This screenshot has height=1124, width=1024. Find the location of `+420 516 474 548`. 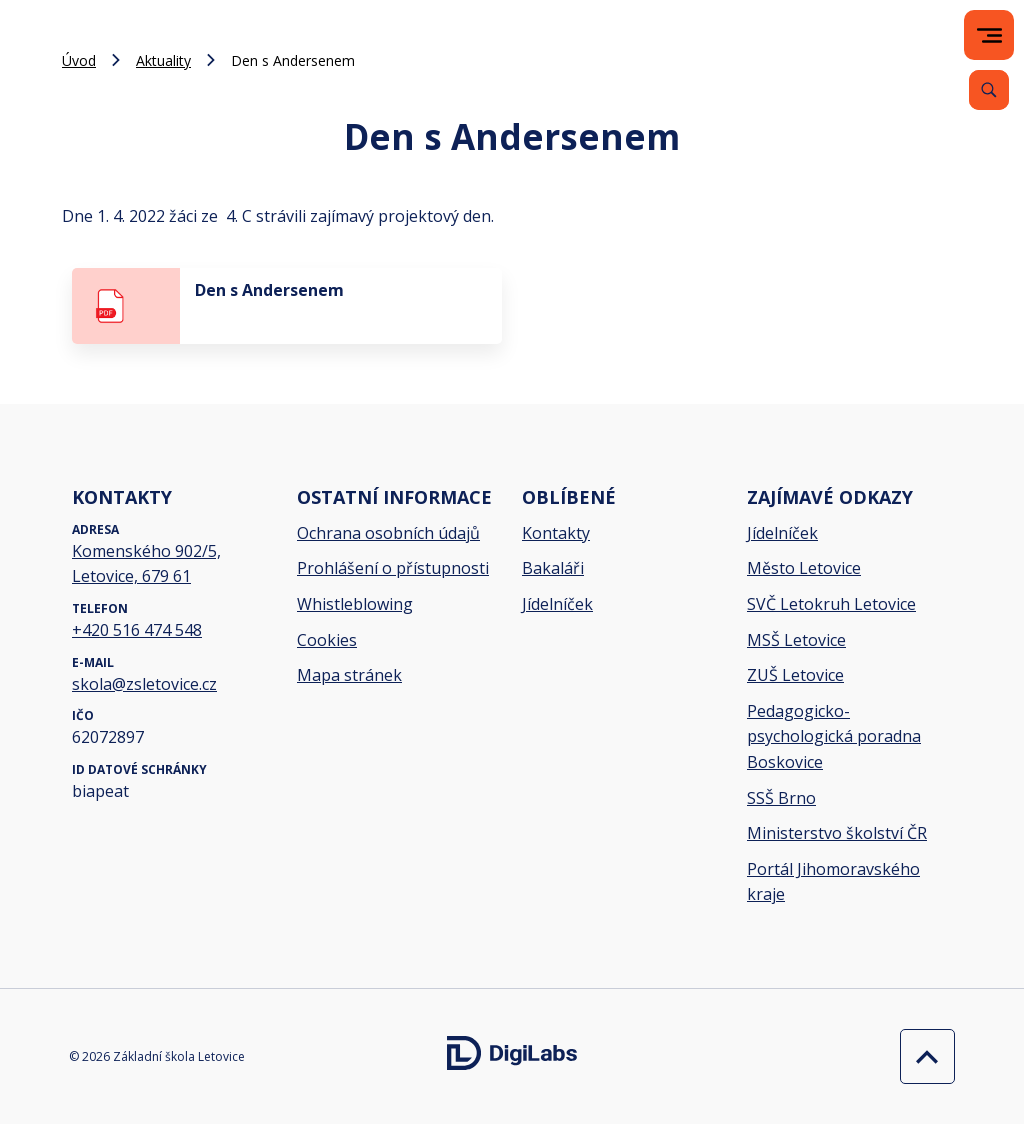

+420 516 474 548 is located at coordinates (137, 630).